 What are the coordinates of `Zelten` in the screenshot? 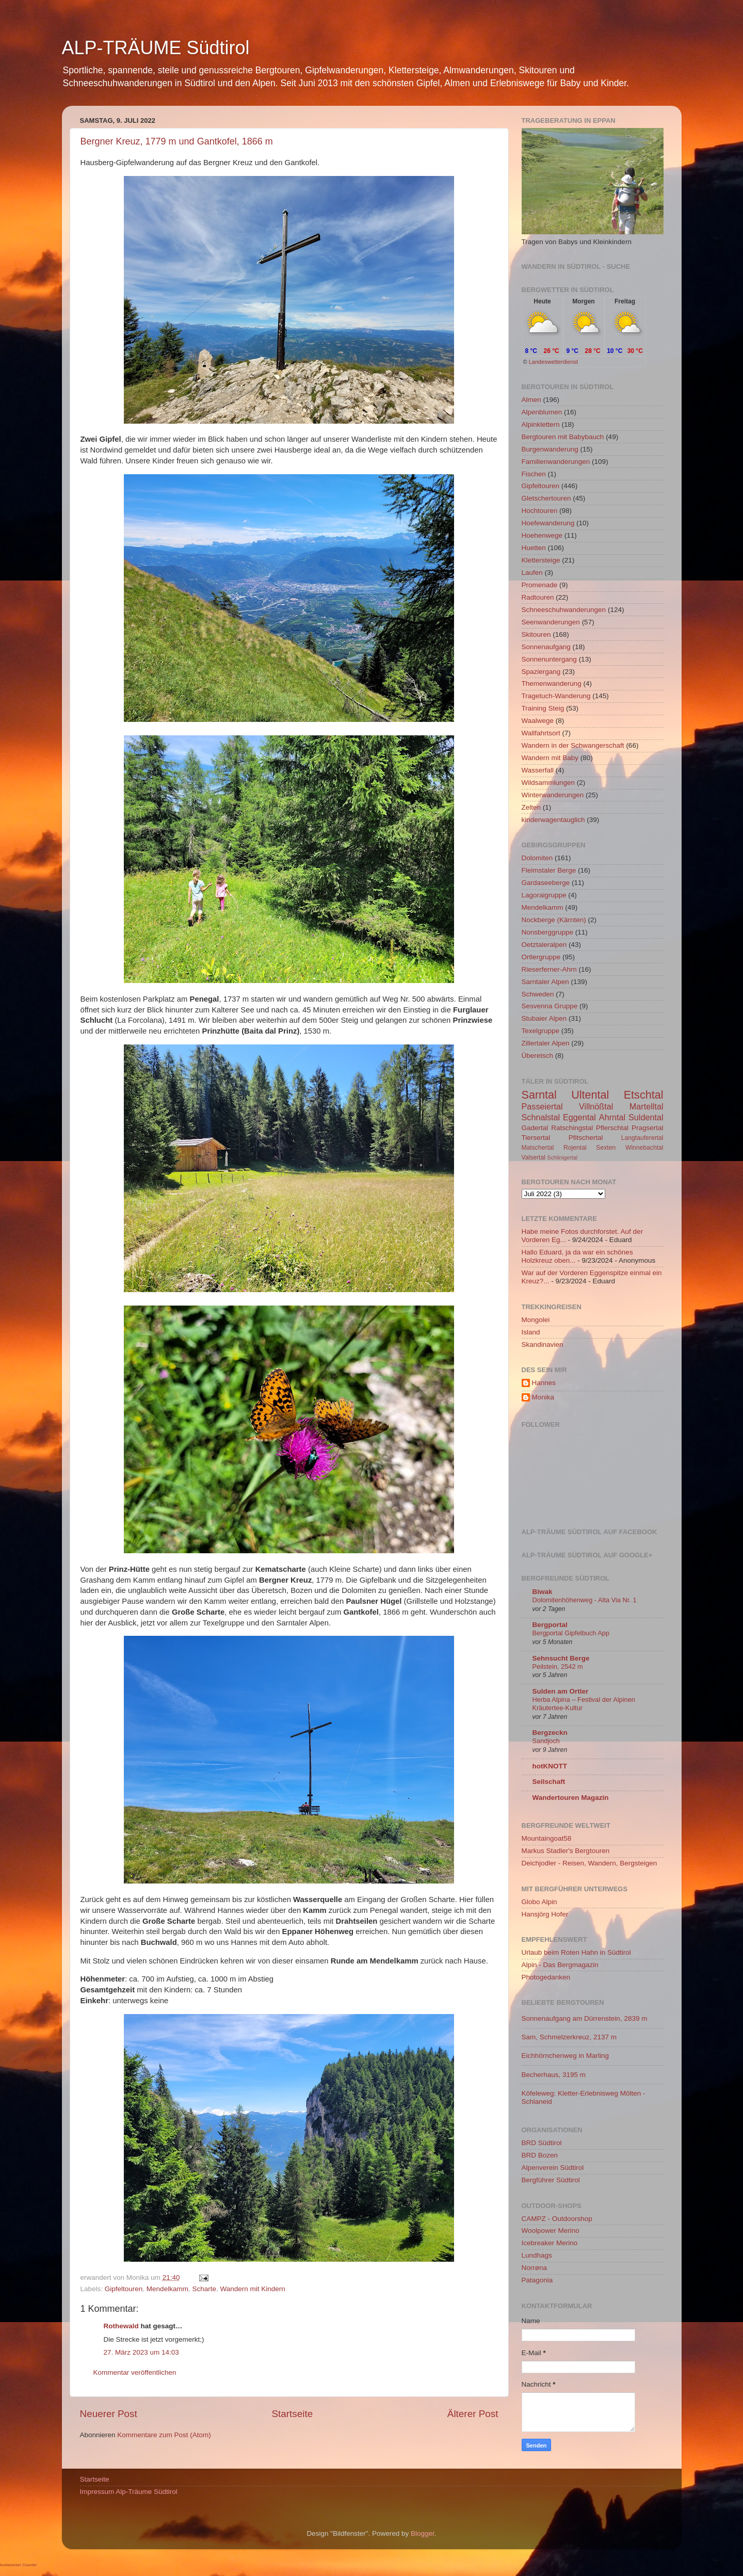 It's located at (531, 807).